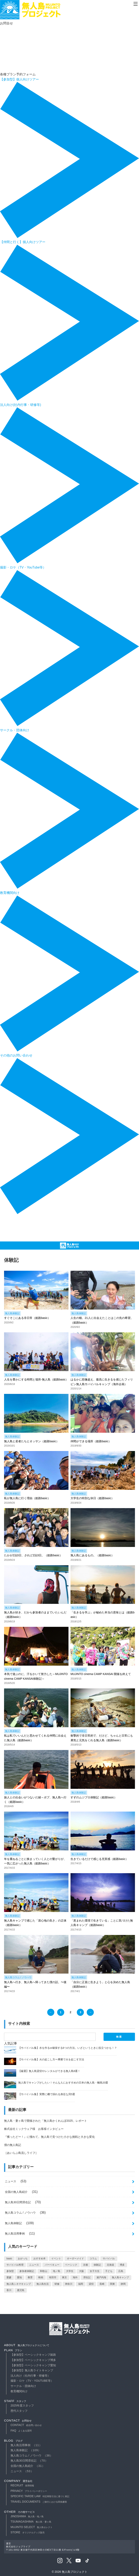 Image resolution: width=139 pixels, height=2576 pixels. What do you see at coordinates (26, 2345) in the screenshot?
I see `about` at bounding box center [26, 2345].